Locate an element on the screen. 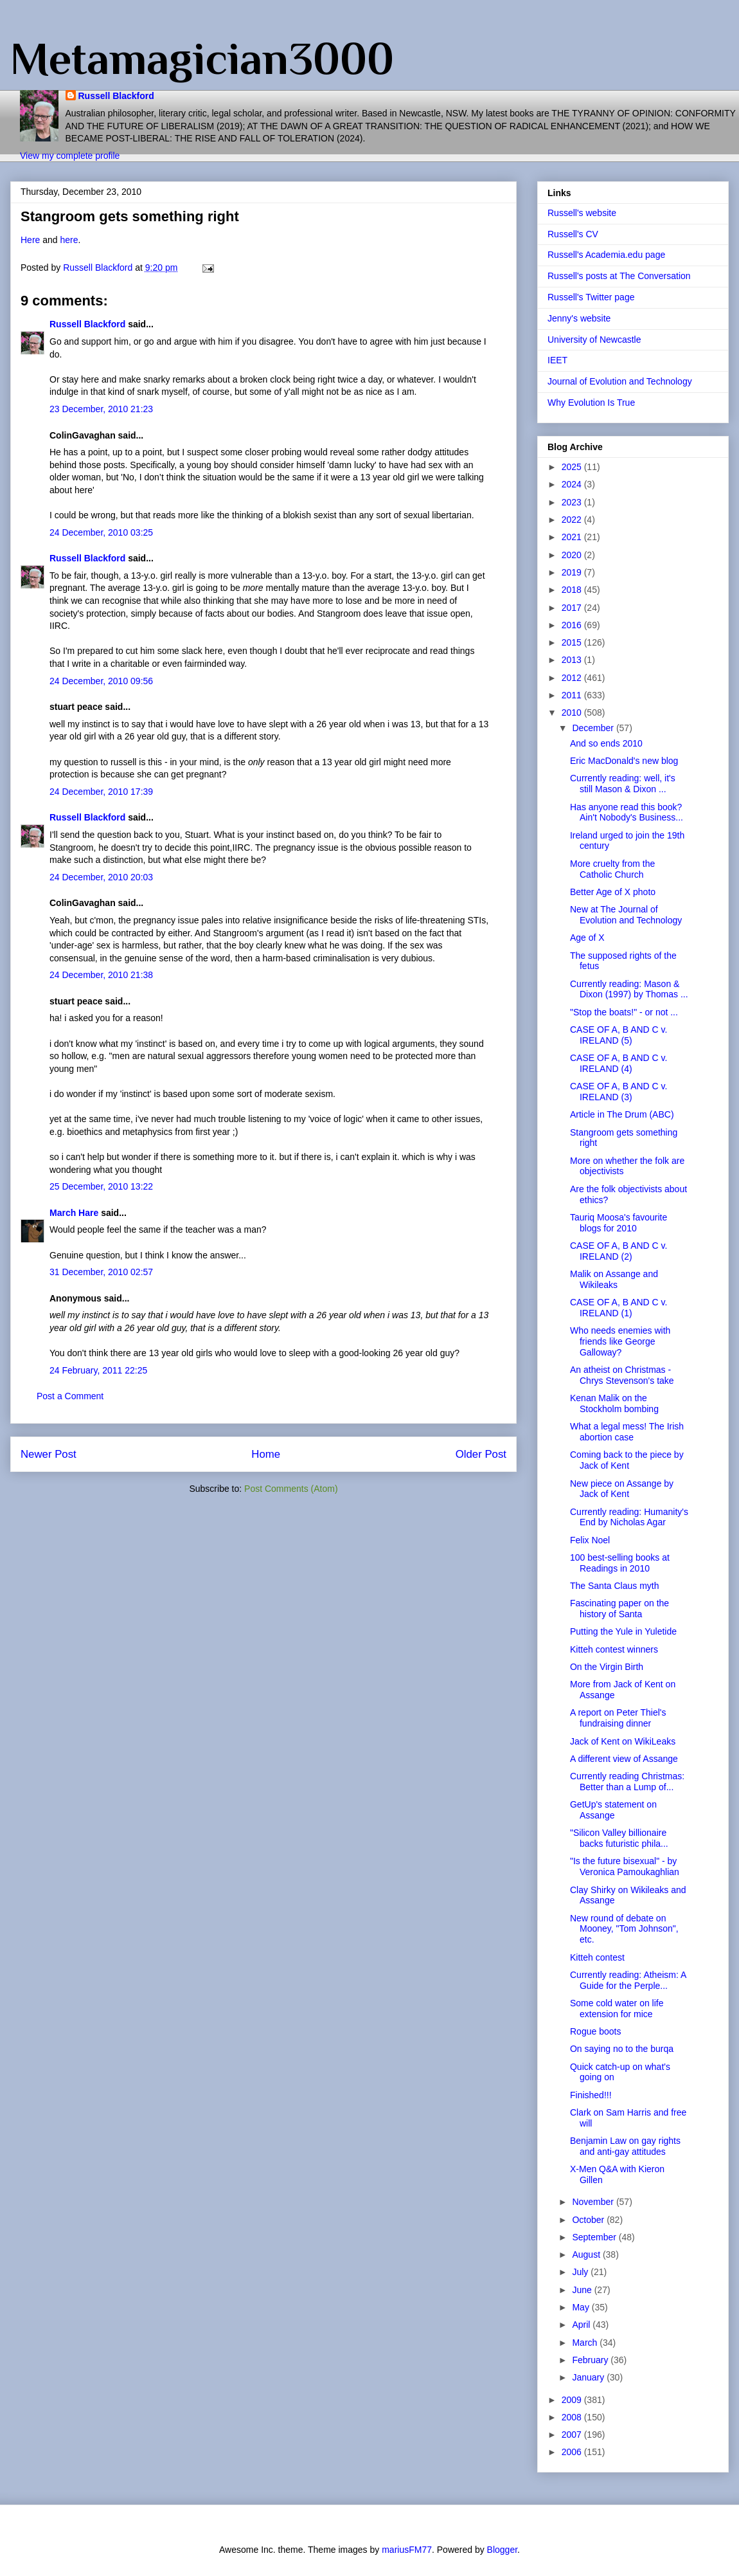  mariusFM77 is located at coordinates (407, 2549).